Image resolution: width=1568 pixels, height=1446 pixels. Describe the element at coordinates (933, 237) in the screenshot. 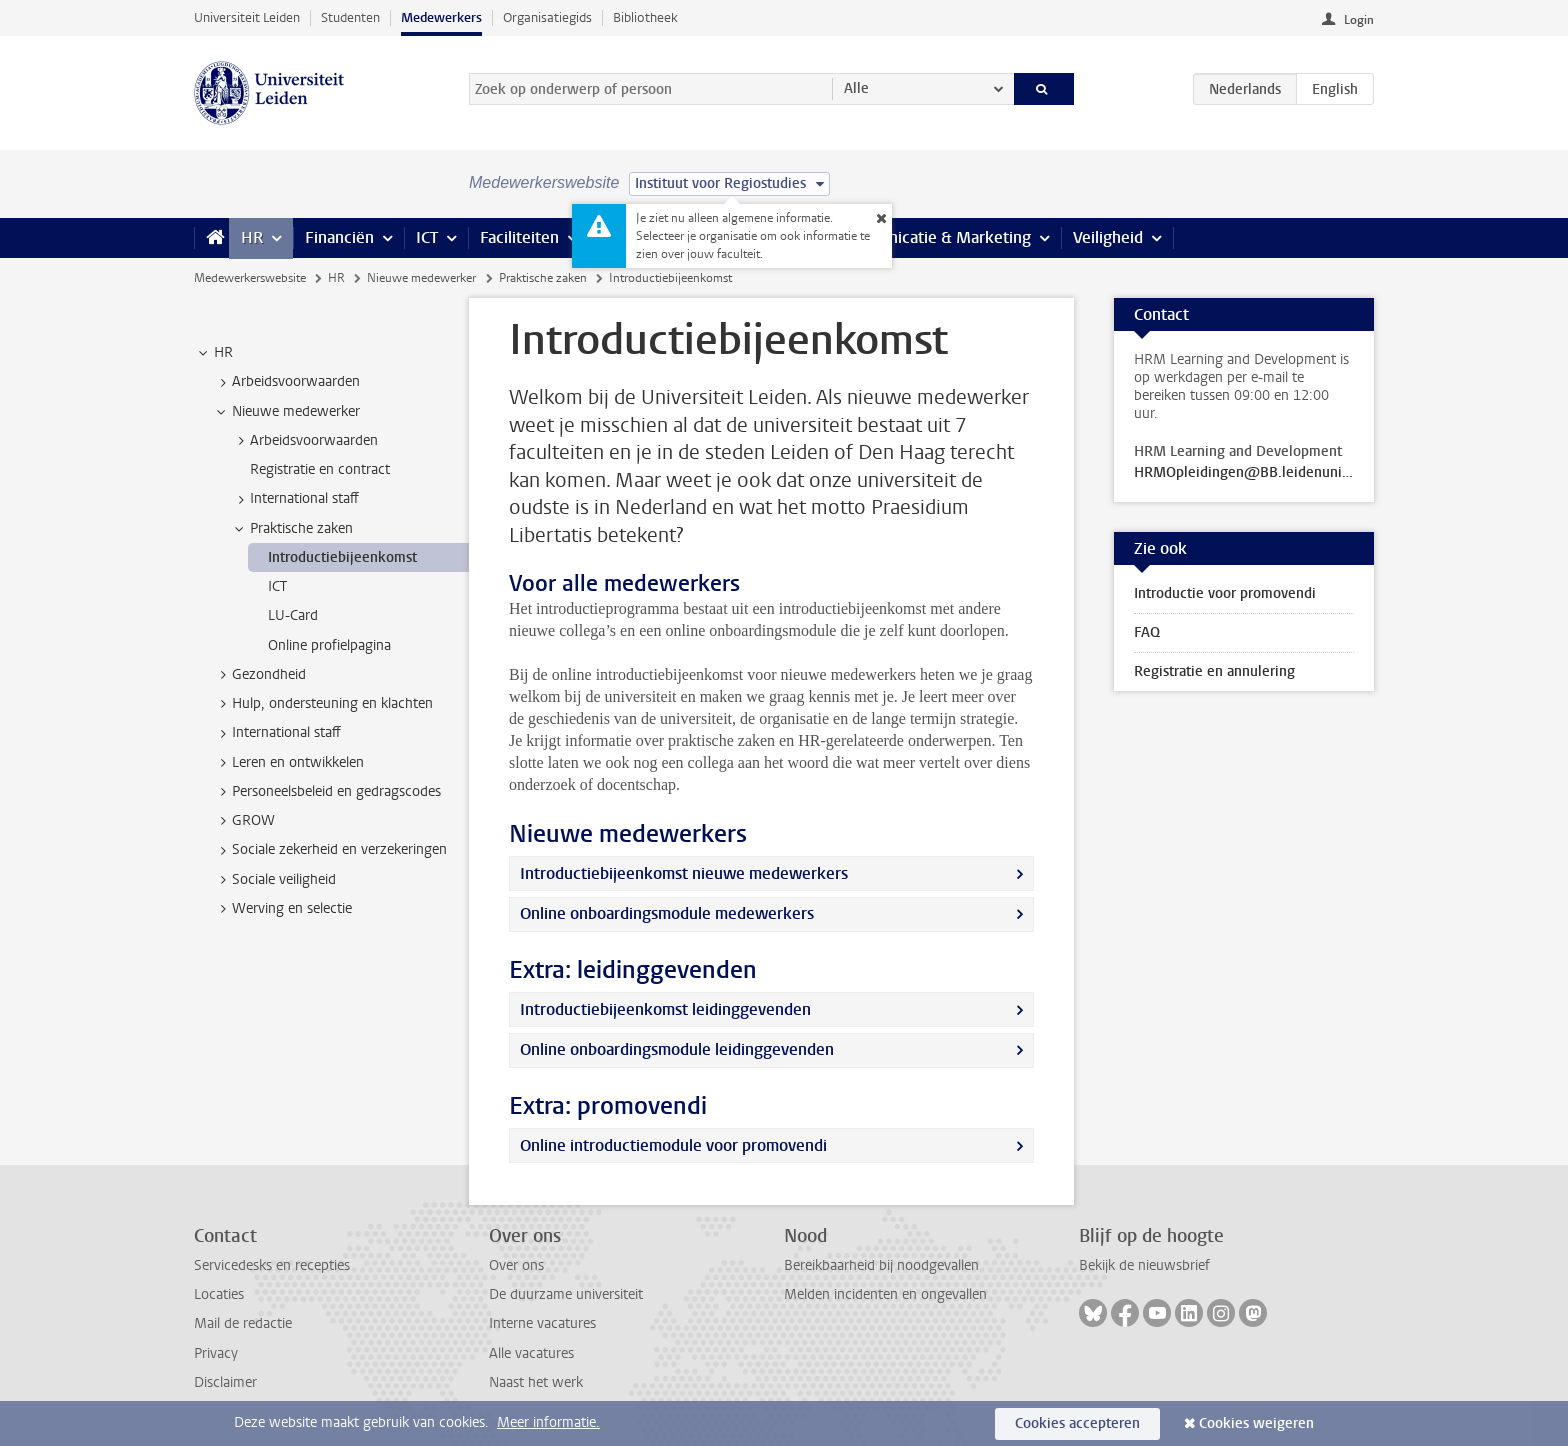

I see `Communicatie & Marketing` at that location.